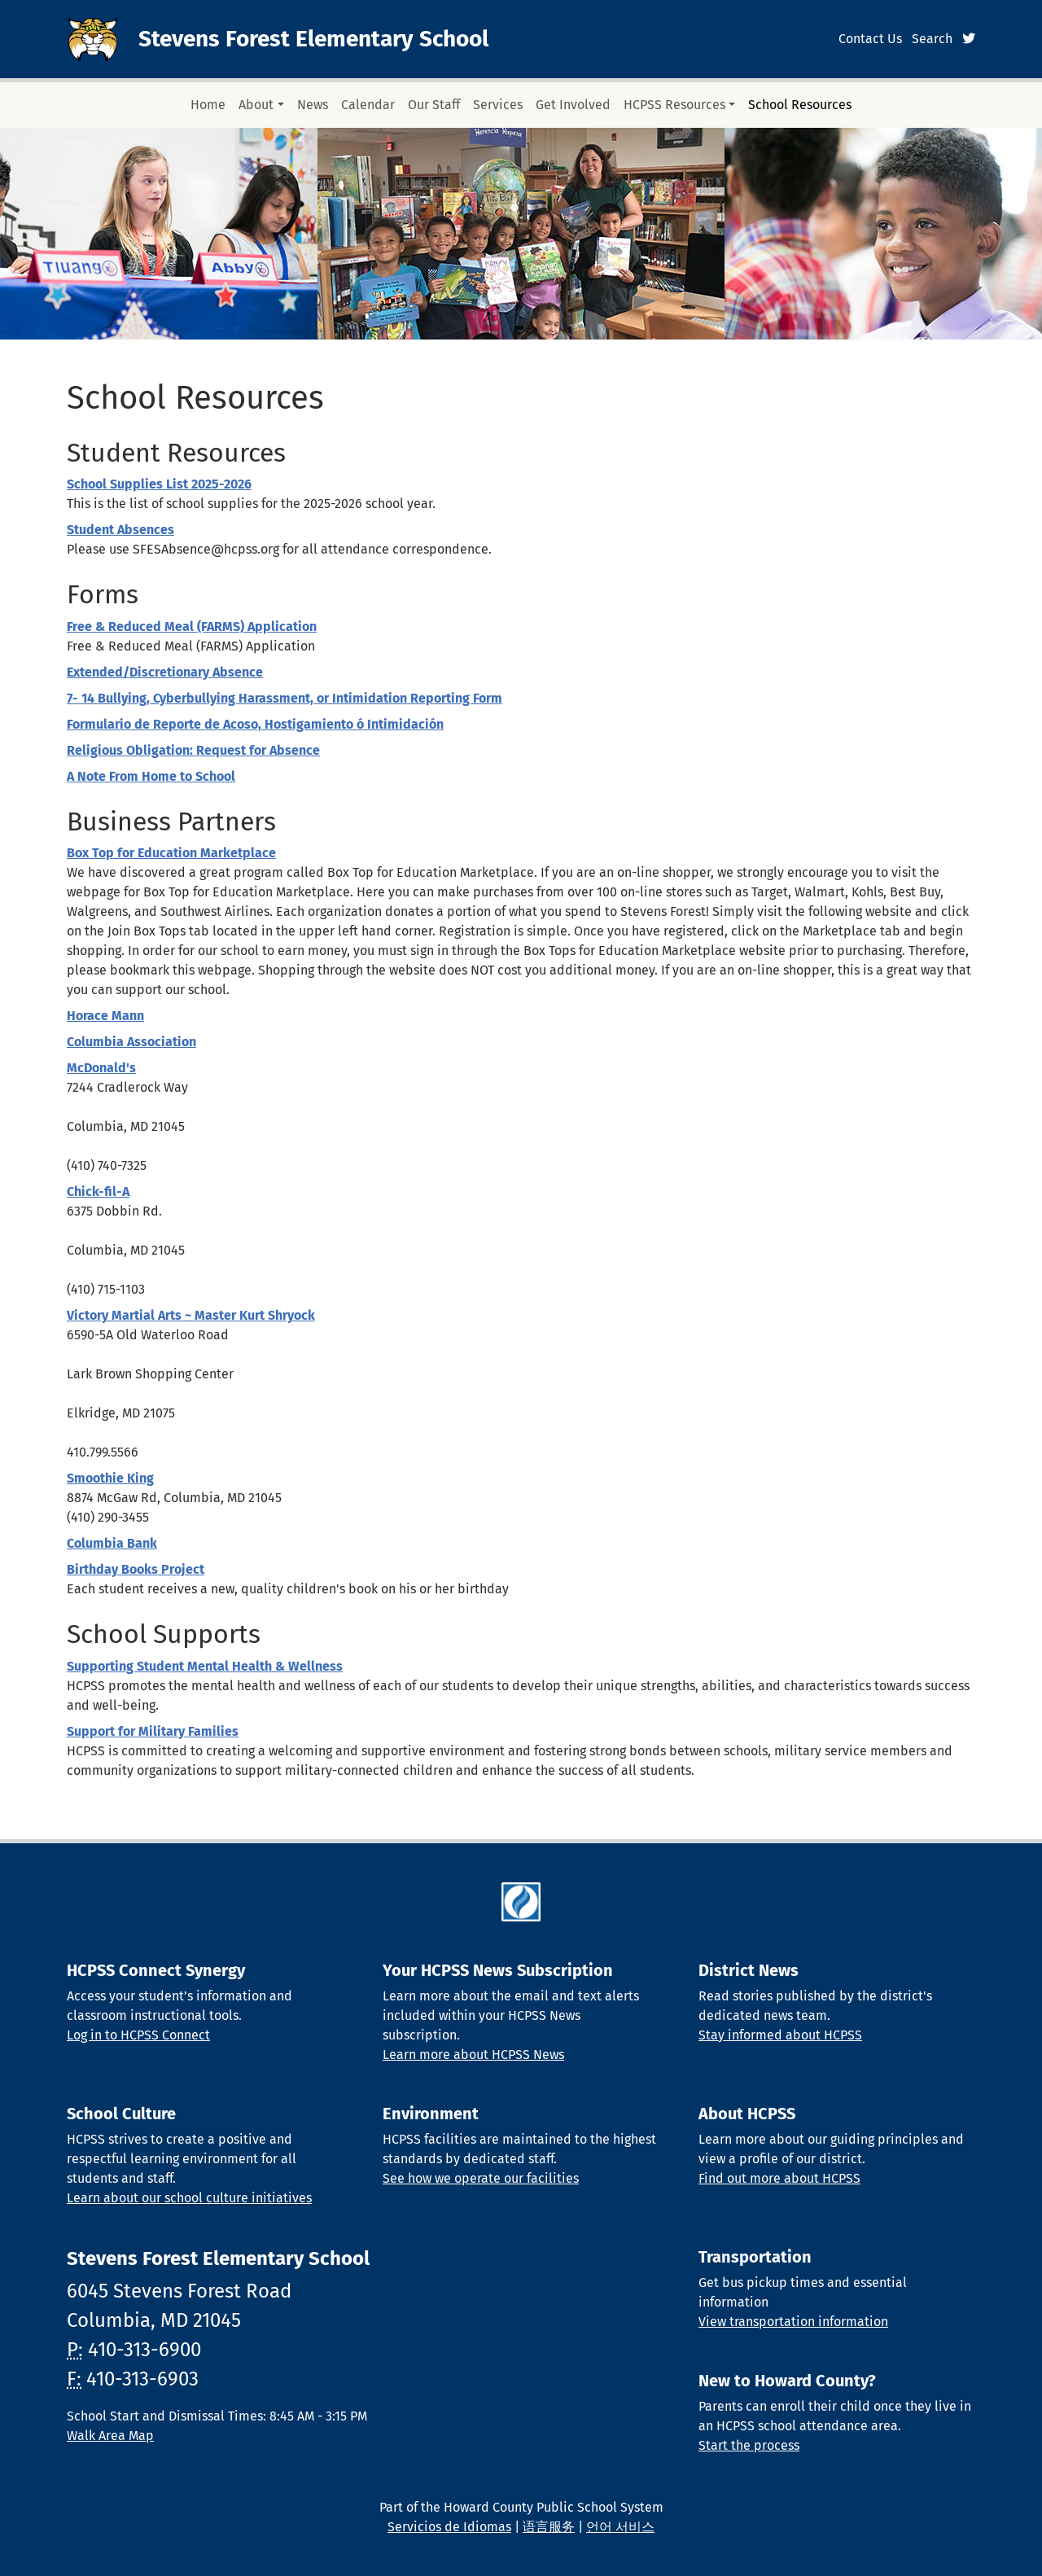  I want to click on Walk Area Map, so click(110, 2435).